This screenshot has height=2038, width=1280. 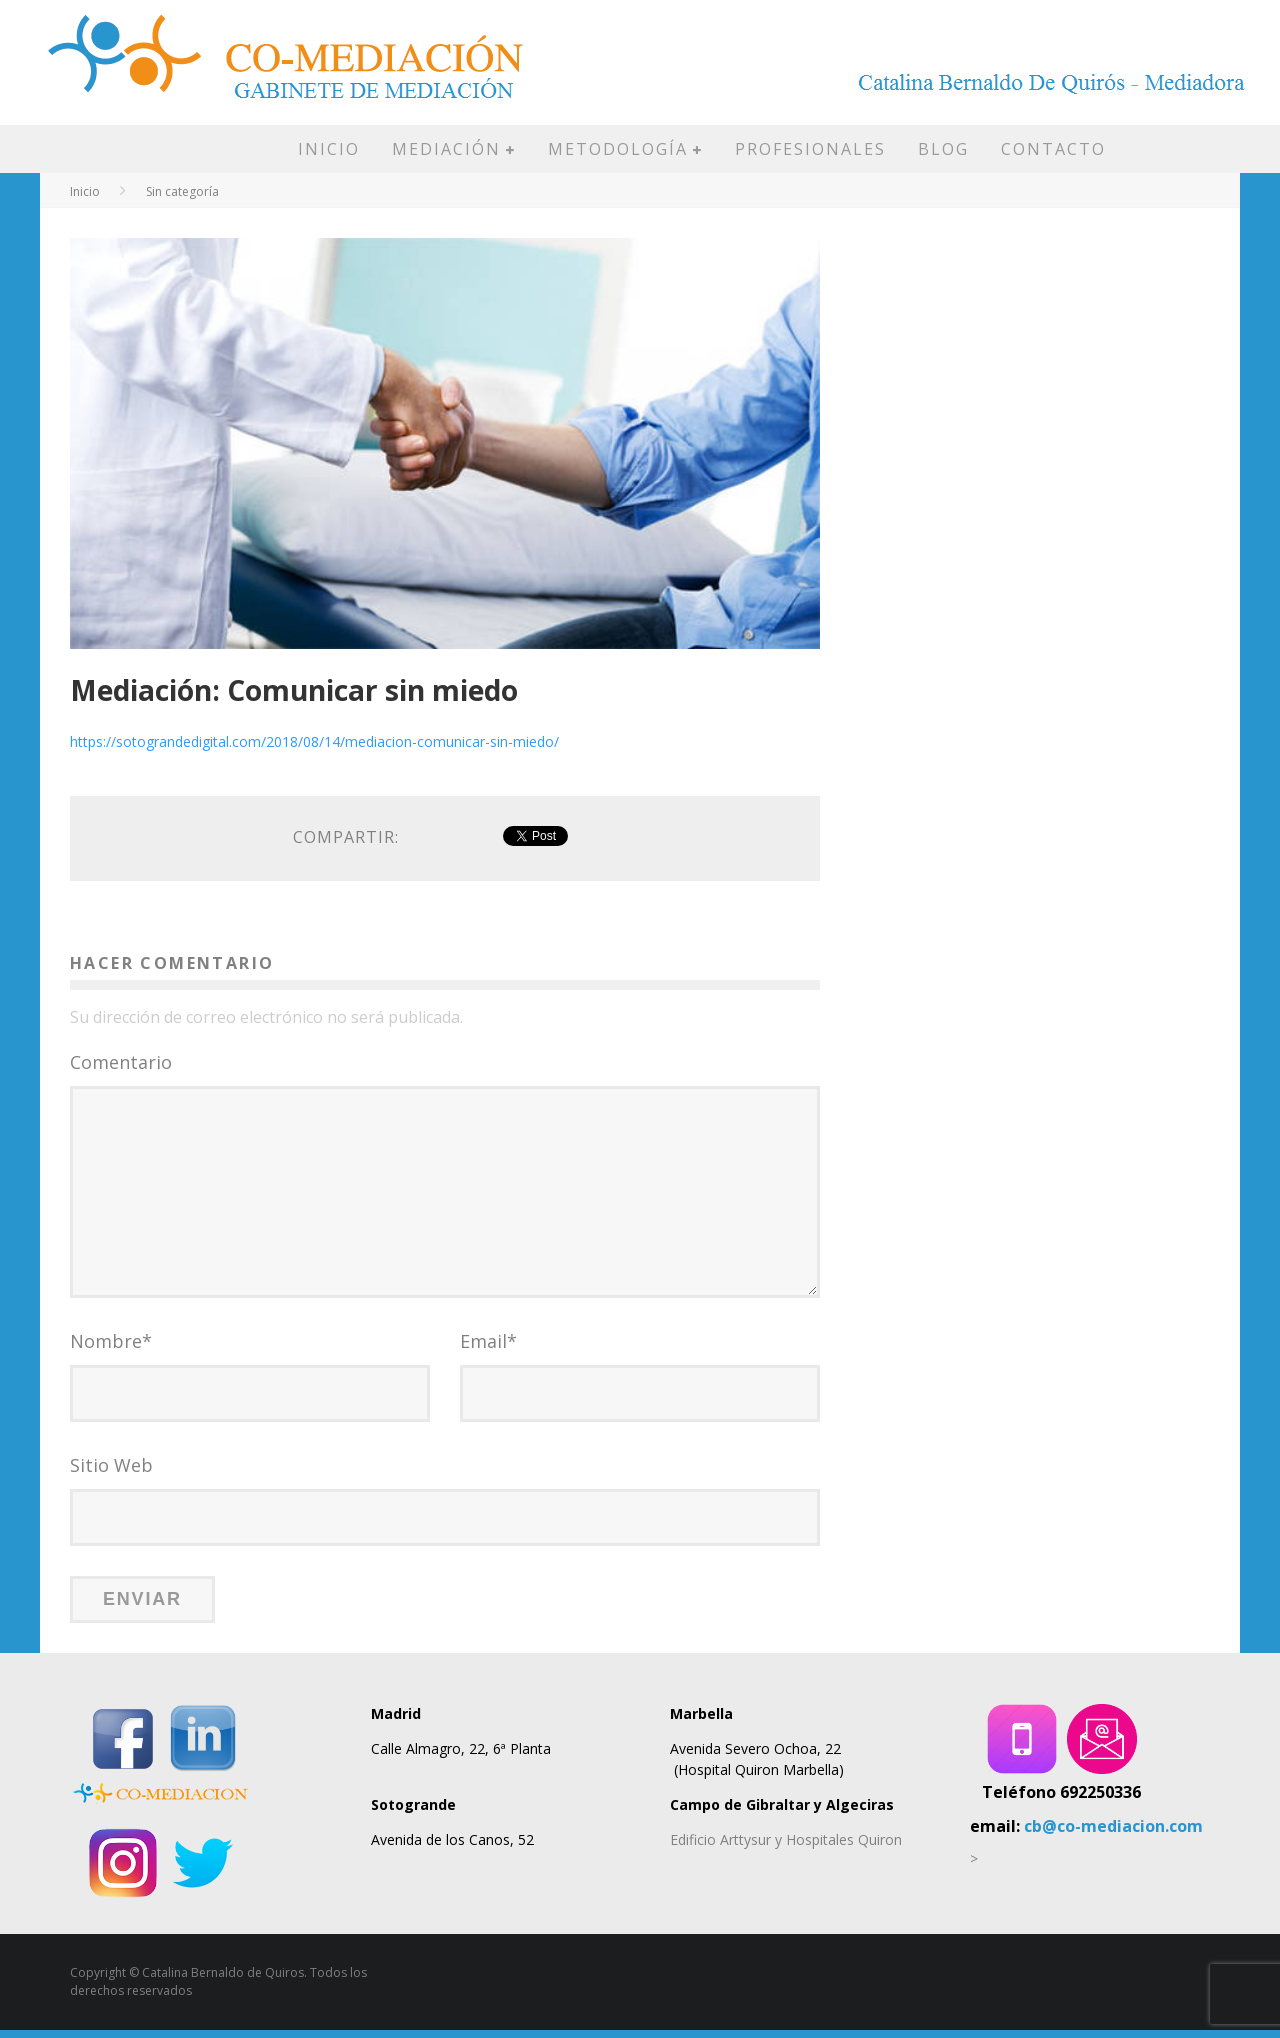 What do you see at coordinates (1053, 149) in the screenshot?
I see `CONTACTO` at bounding box center [1053, 149].